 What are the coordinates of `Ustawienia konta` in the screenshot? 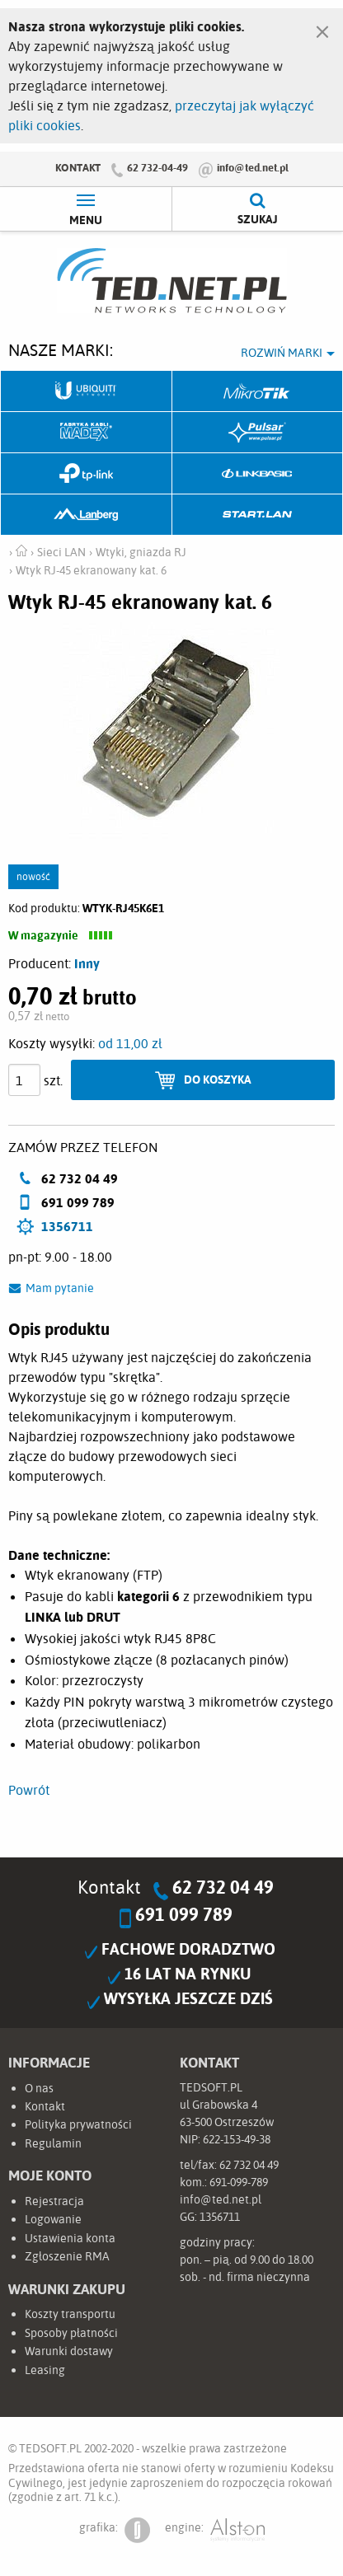 It's located at (70, 2238).